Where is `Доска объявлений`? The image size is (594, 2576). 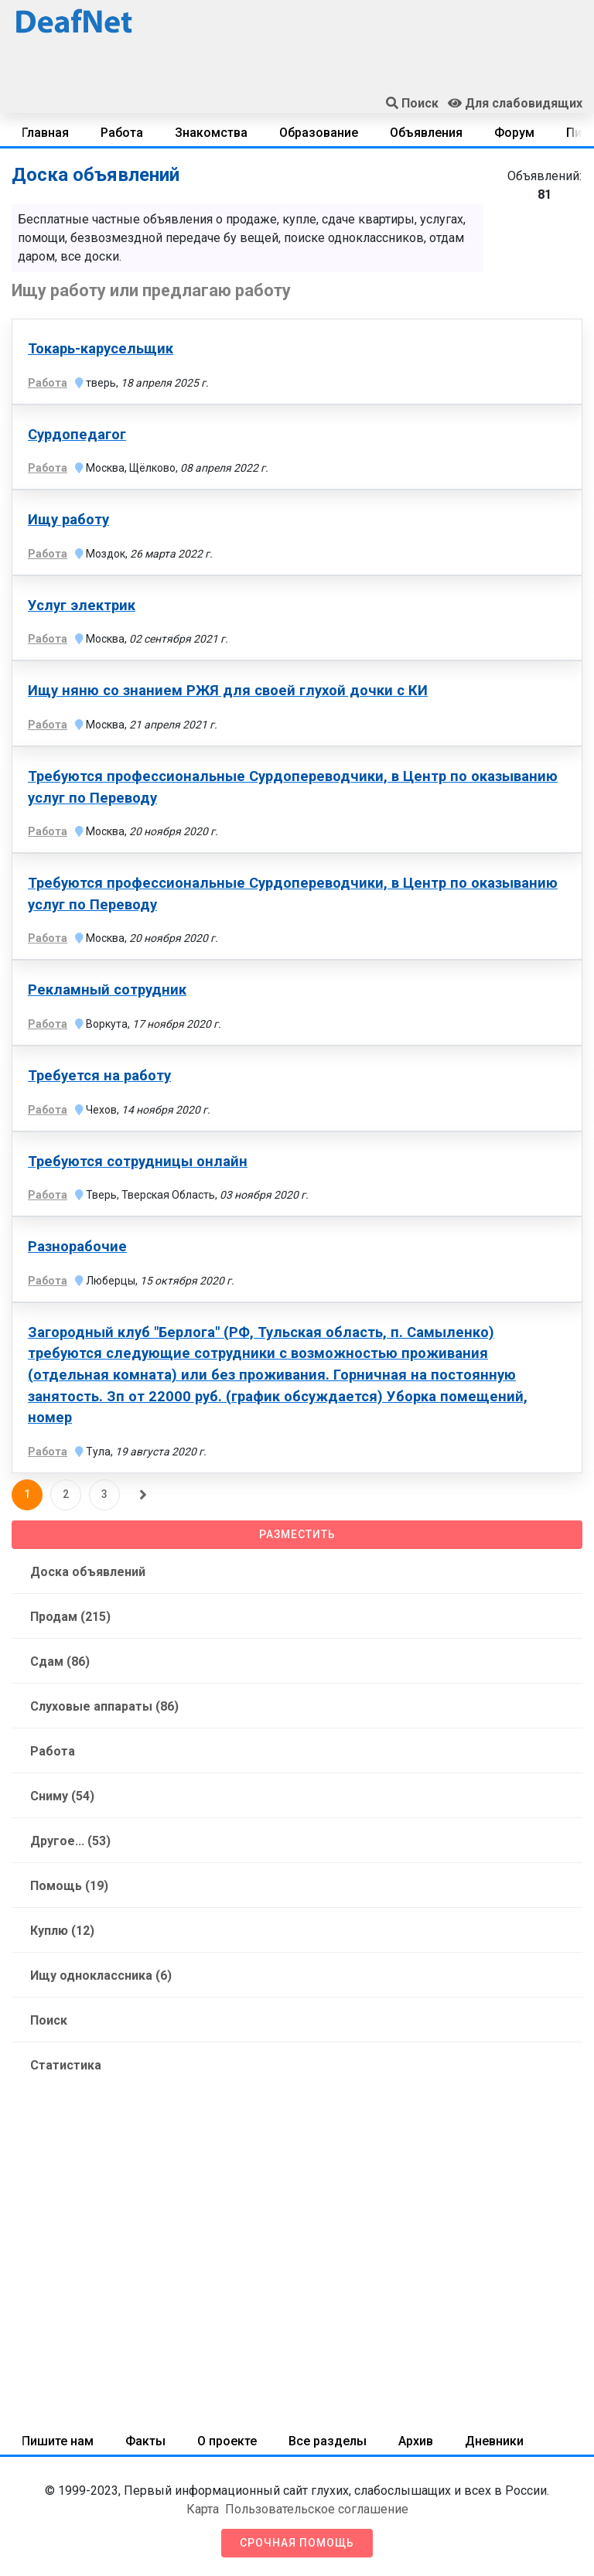 Доска объявлений is located at coordinates (87, 1571).